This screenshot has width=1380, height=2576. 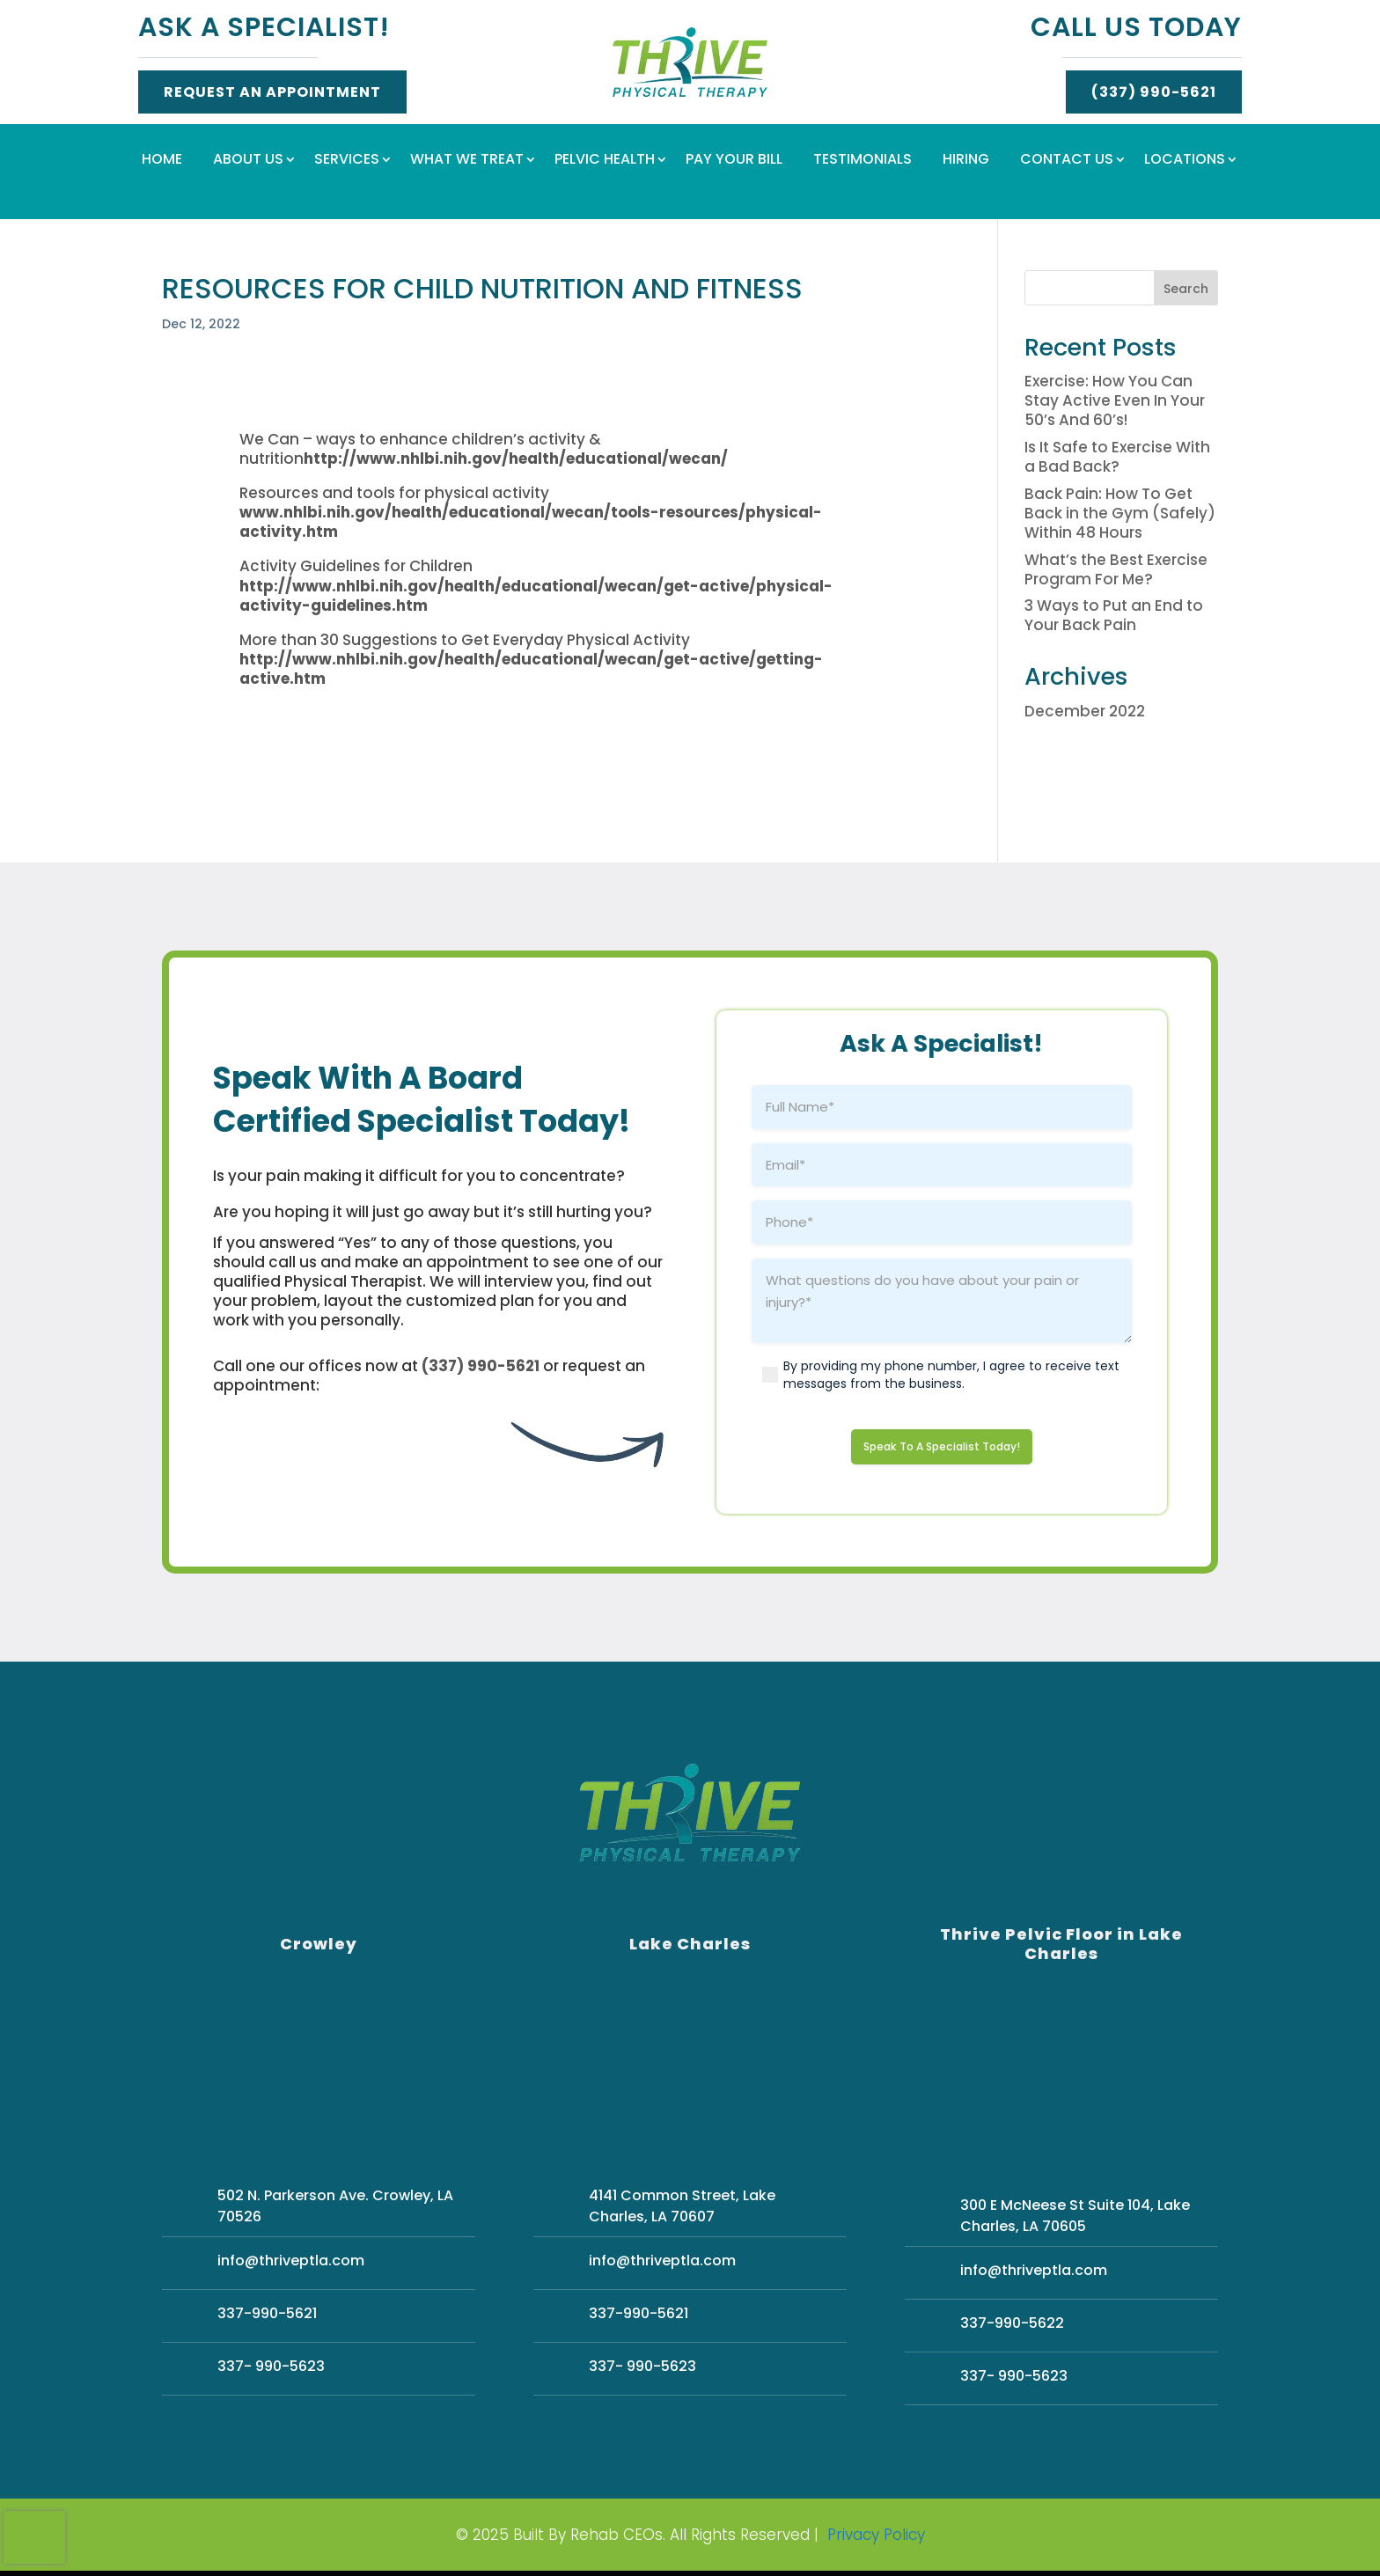 What do you see at coordinates (1012, 2328) in the screenshot?
I see `337-990-5622` at bounding box center [1012, 2328].